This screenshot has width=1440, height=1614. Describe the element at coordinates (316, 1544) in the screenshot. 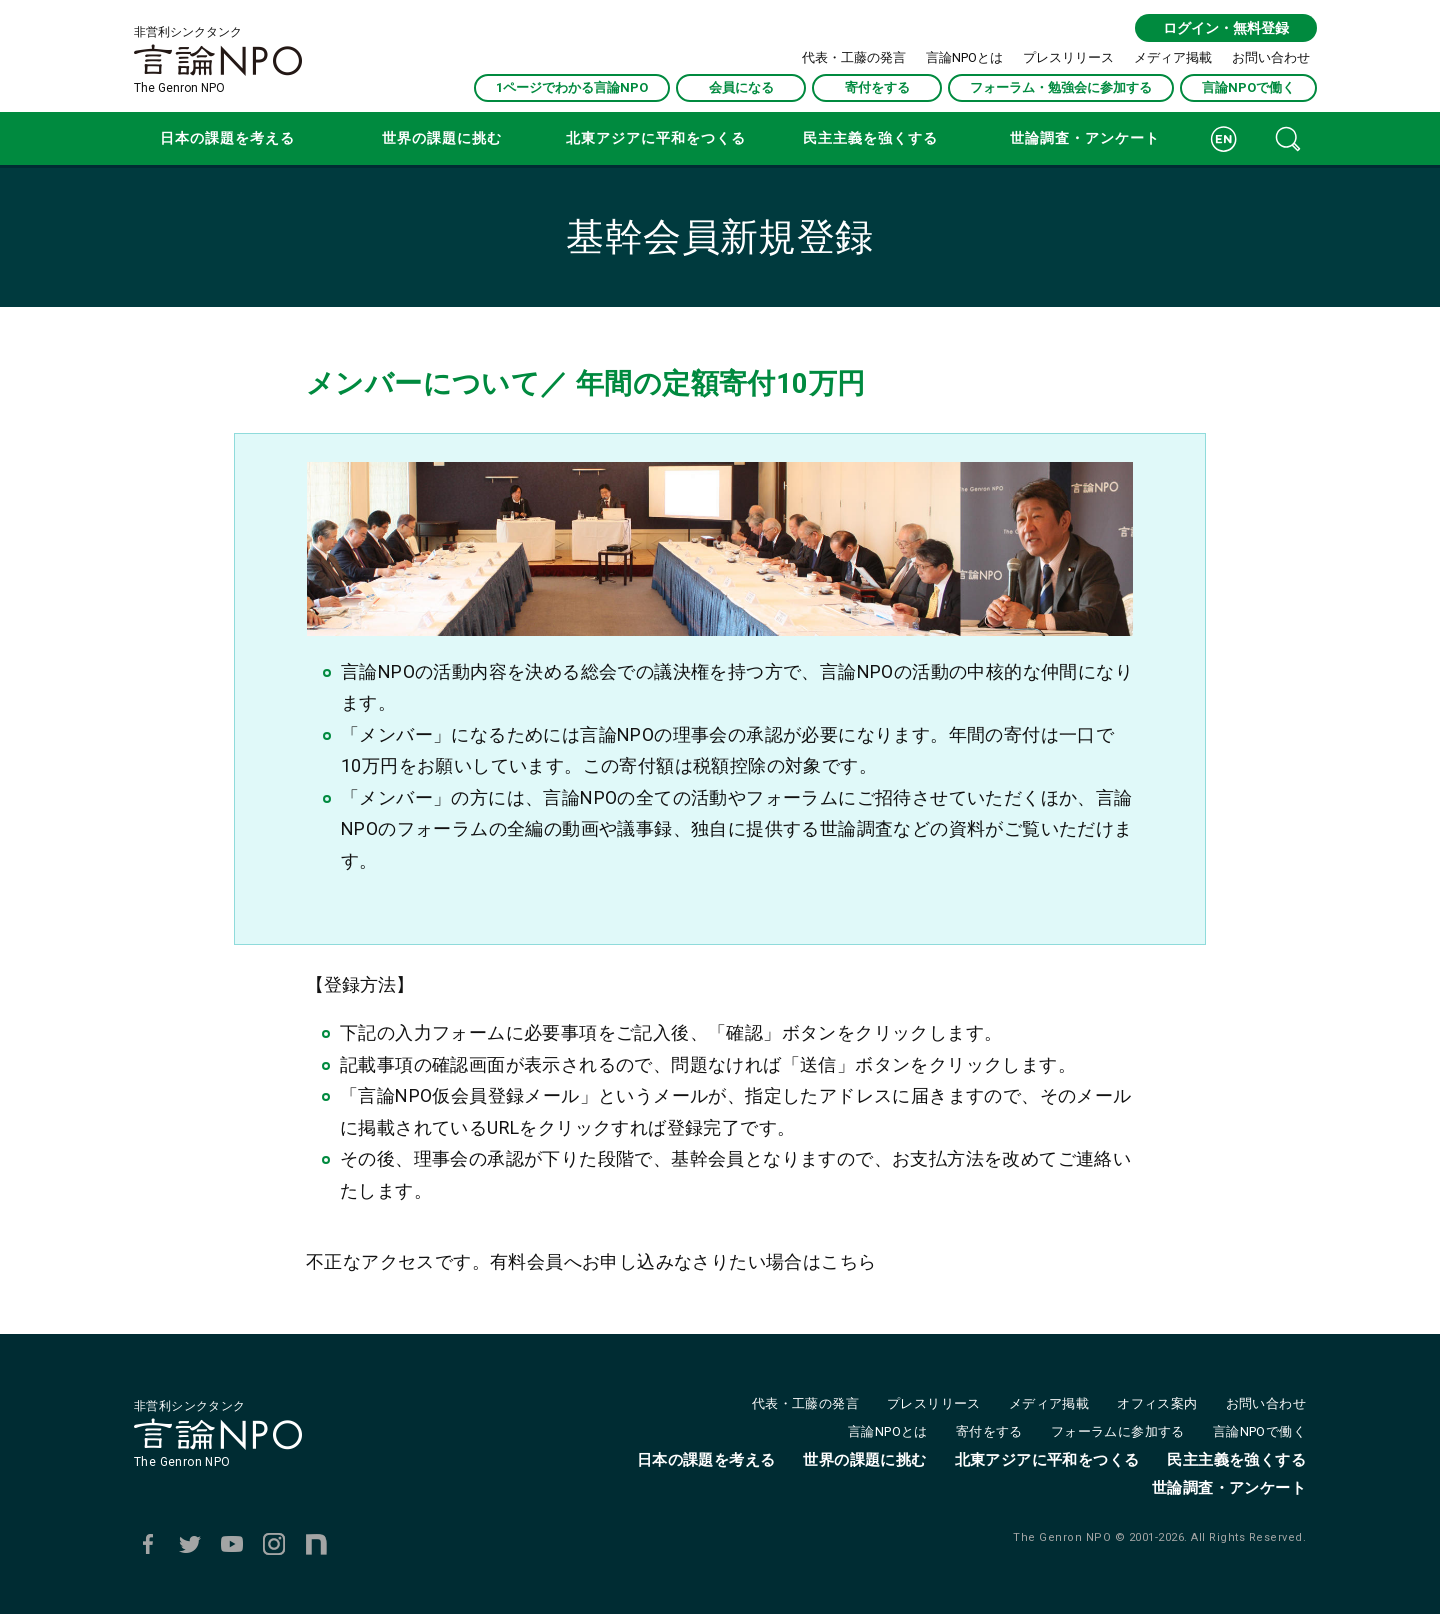

I see `note` at that location.